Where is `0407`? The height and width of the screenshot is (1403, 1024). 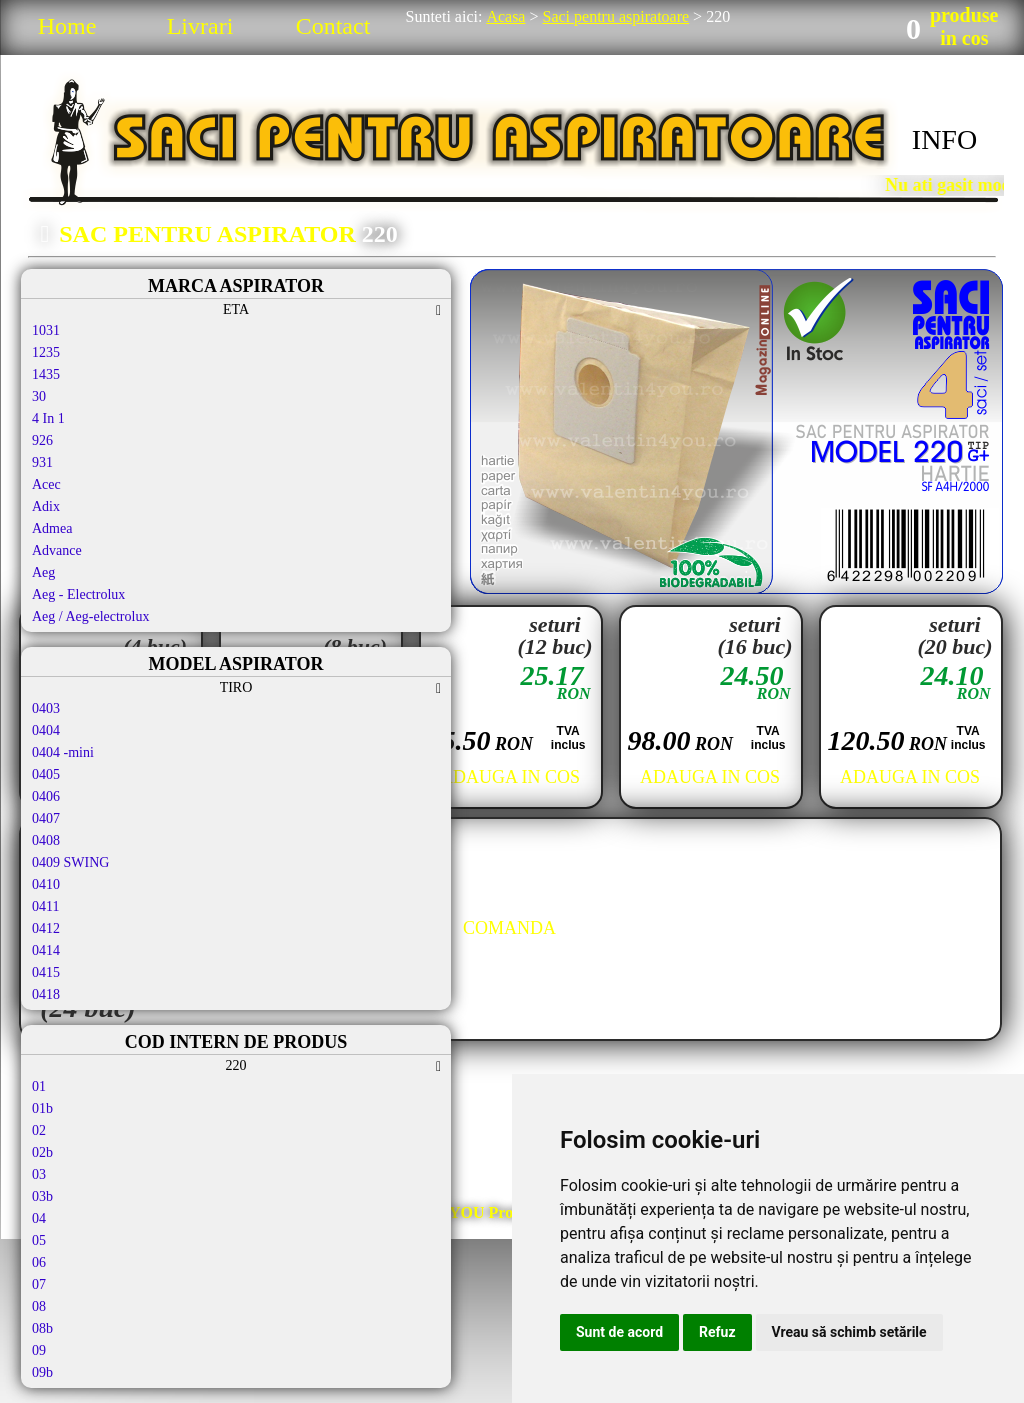 0407 is located at coordinates (46, 818).